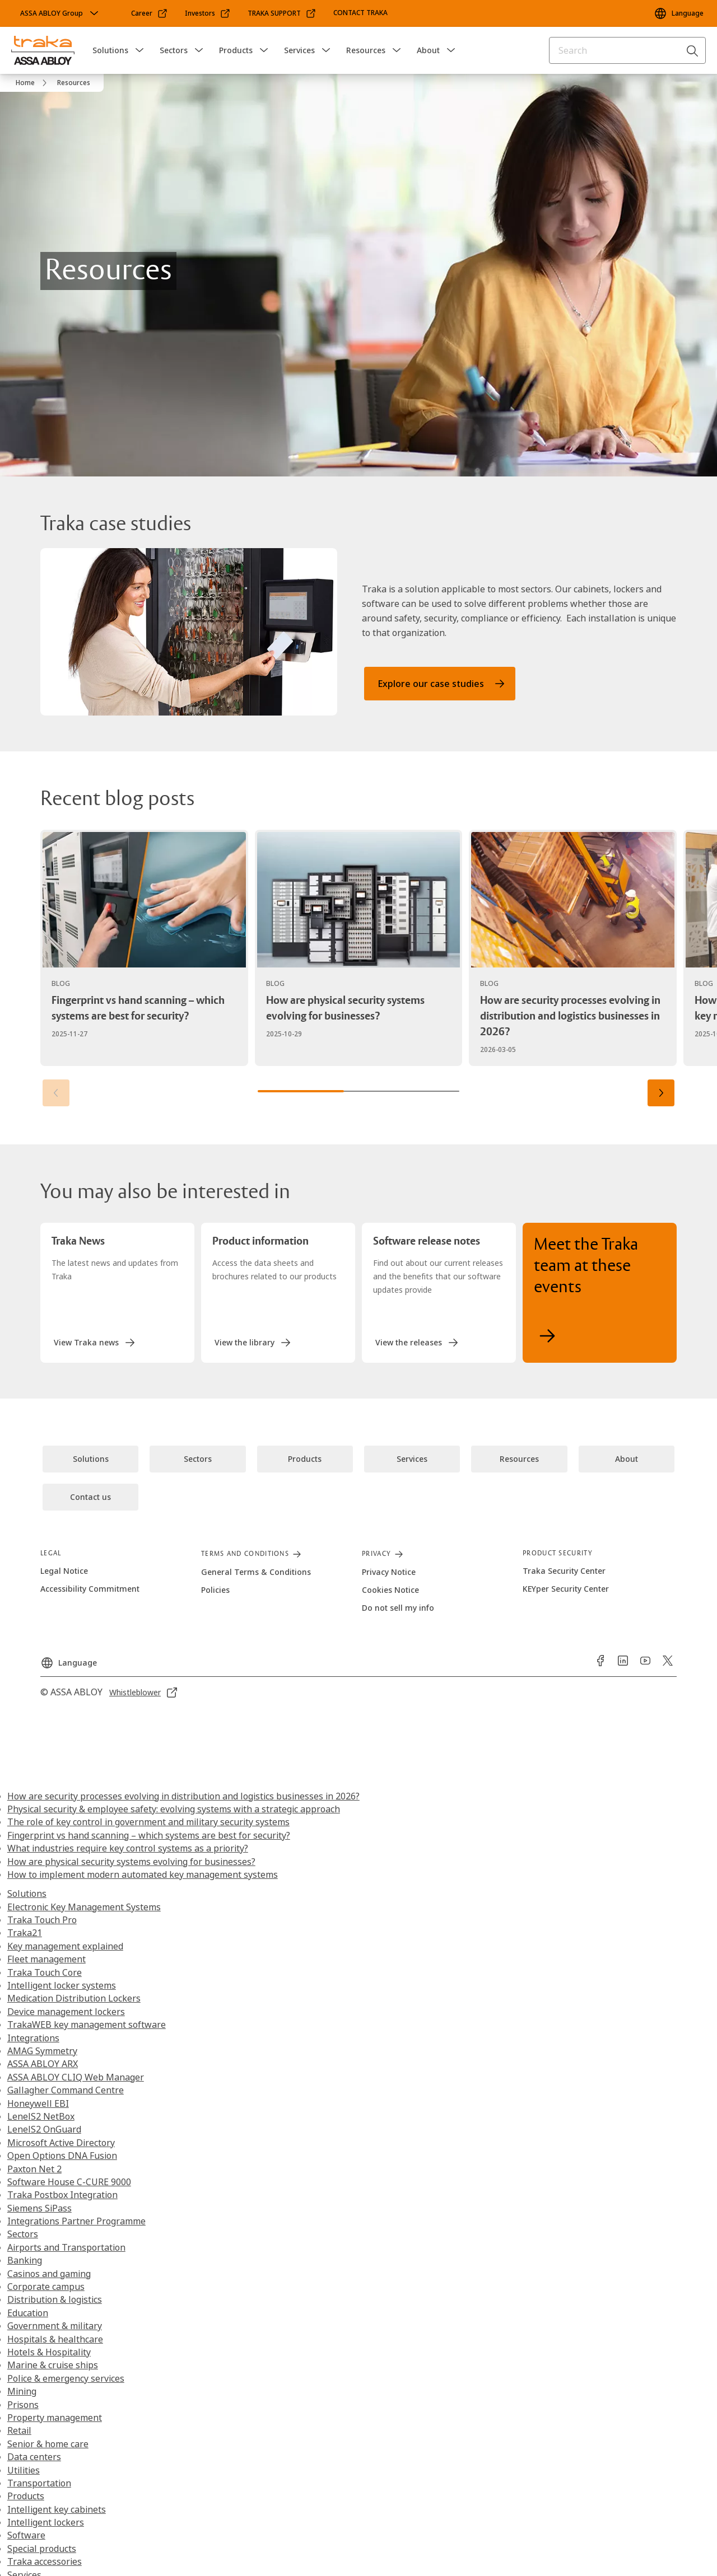  I want to click on Paxton Net 2, so click(34, 2169).